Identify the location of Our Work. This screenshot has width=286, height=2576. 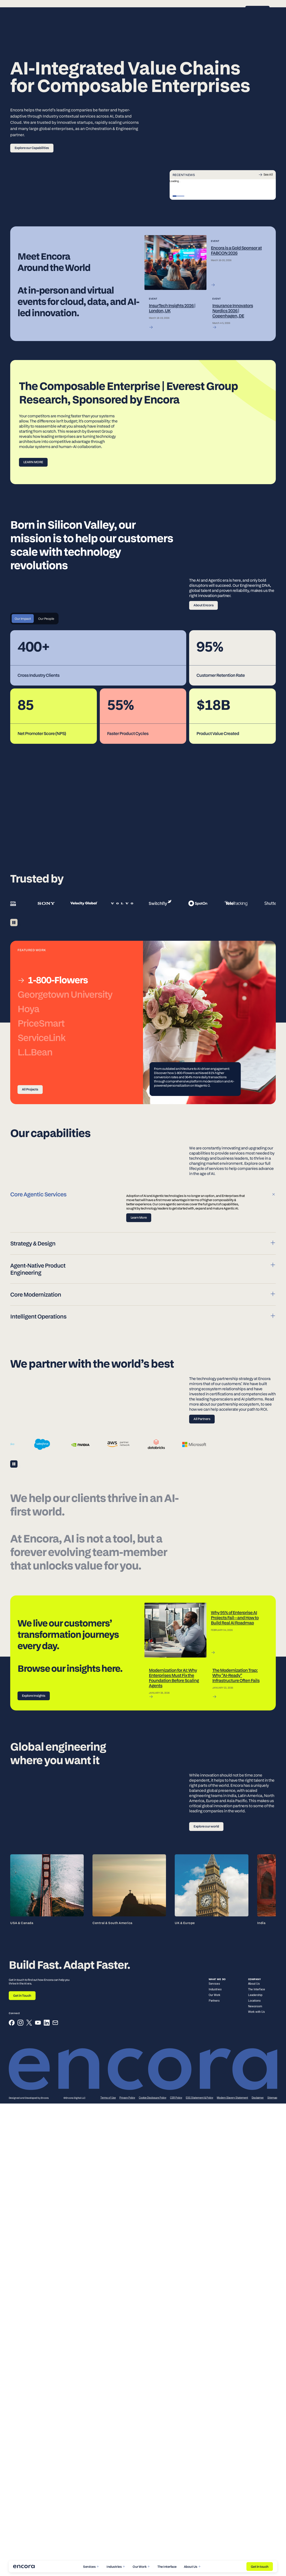
(214, 1995).